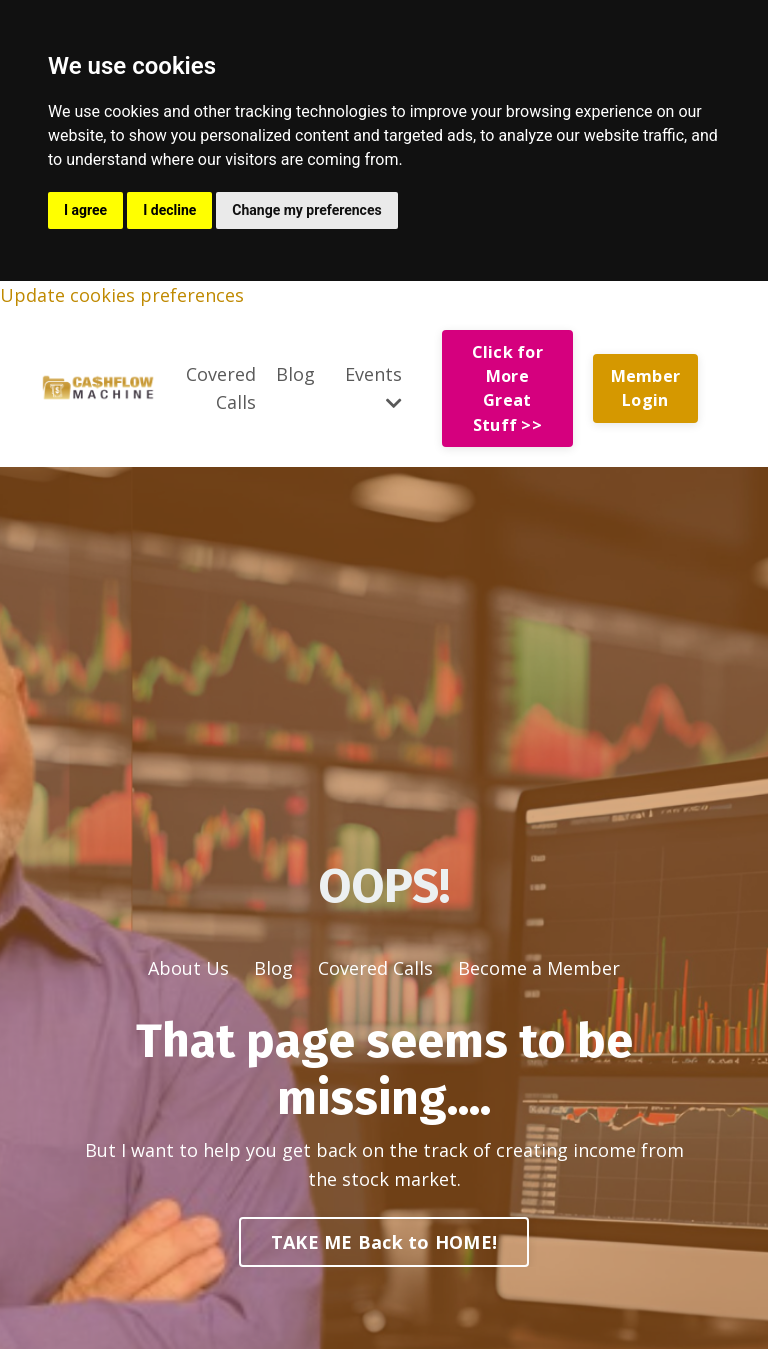 Image resolution: width=768 pixels, height=1349 pixels. What do you see at coordinates (85, 210) in the screenshot?
I see `I agree [button]` at bounding box center [85, 210].